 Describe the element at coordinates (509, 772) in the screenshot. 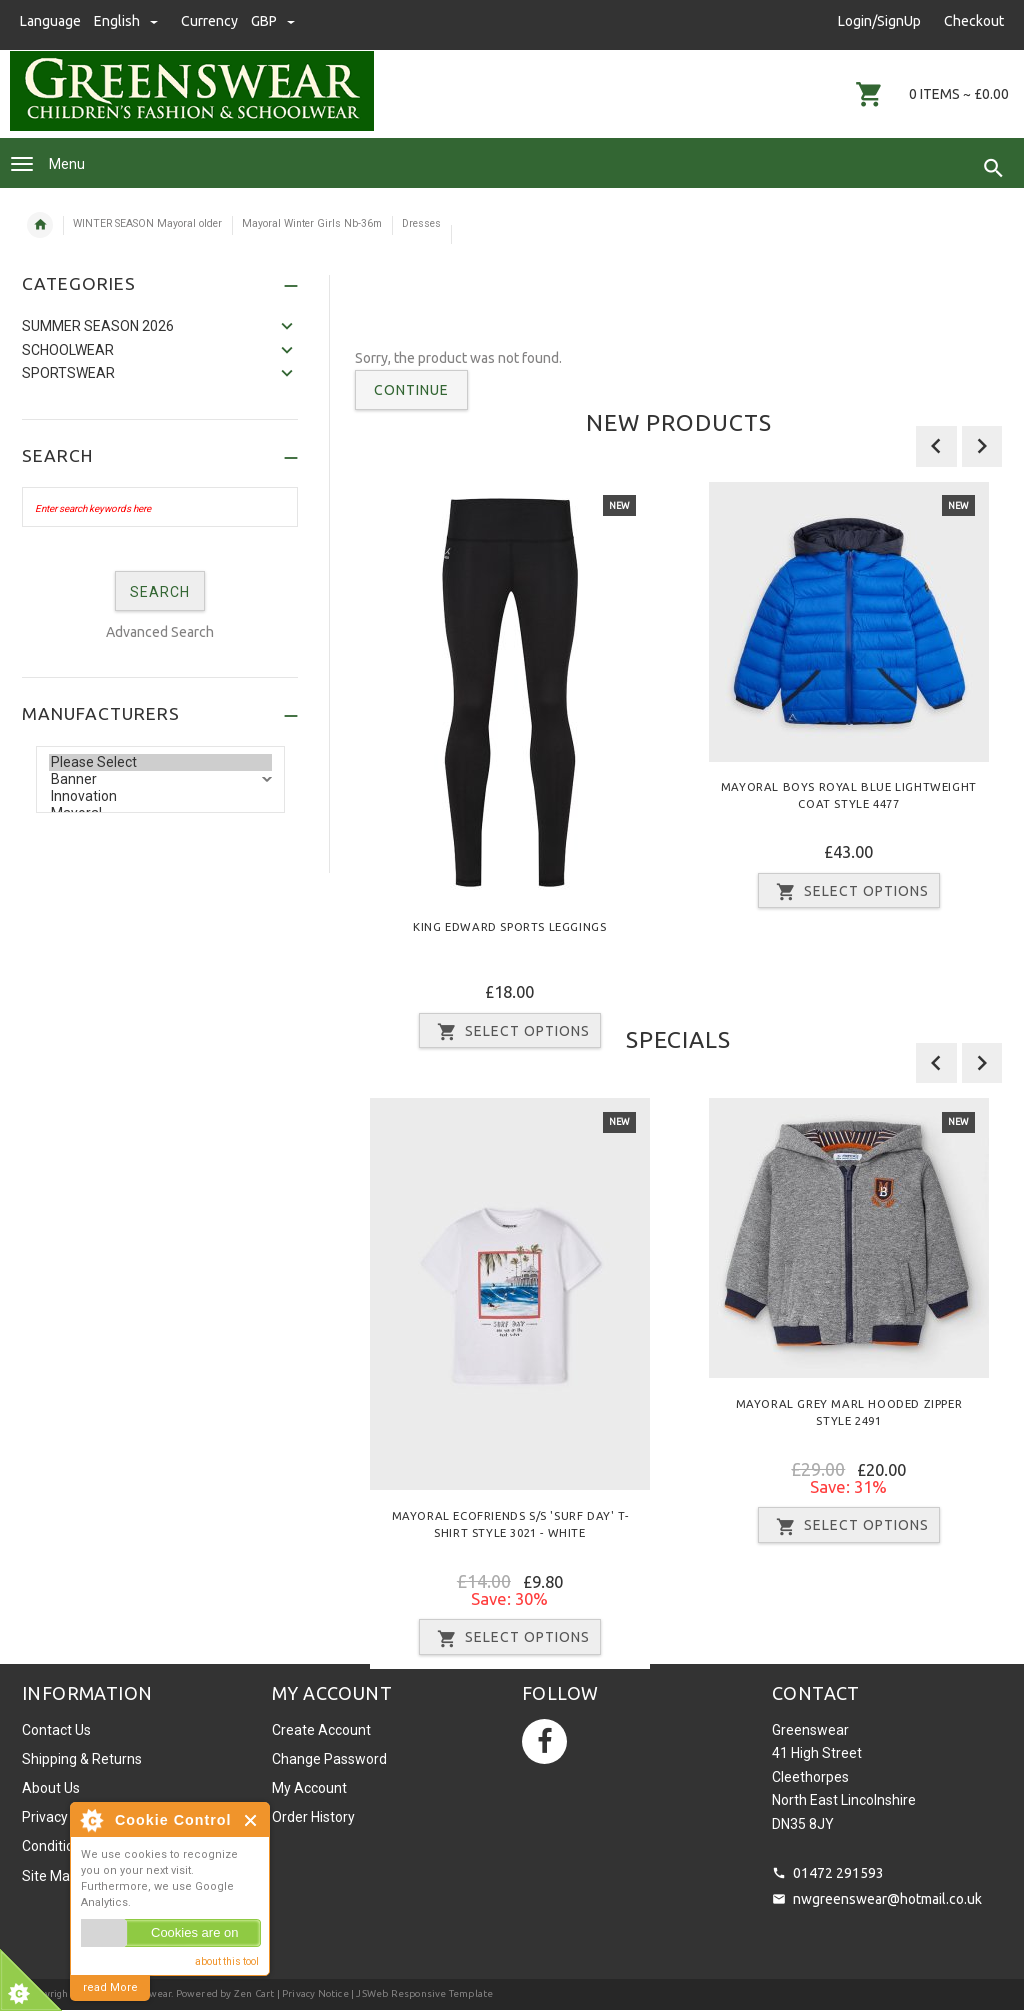

I see `[option]` at that location.